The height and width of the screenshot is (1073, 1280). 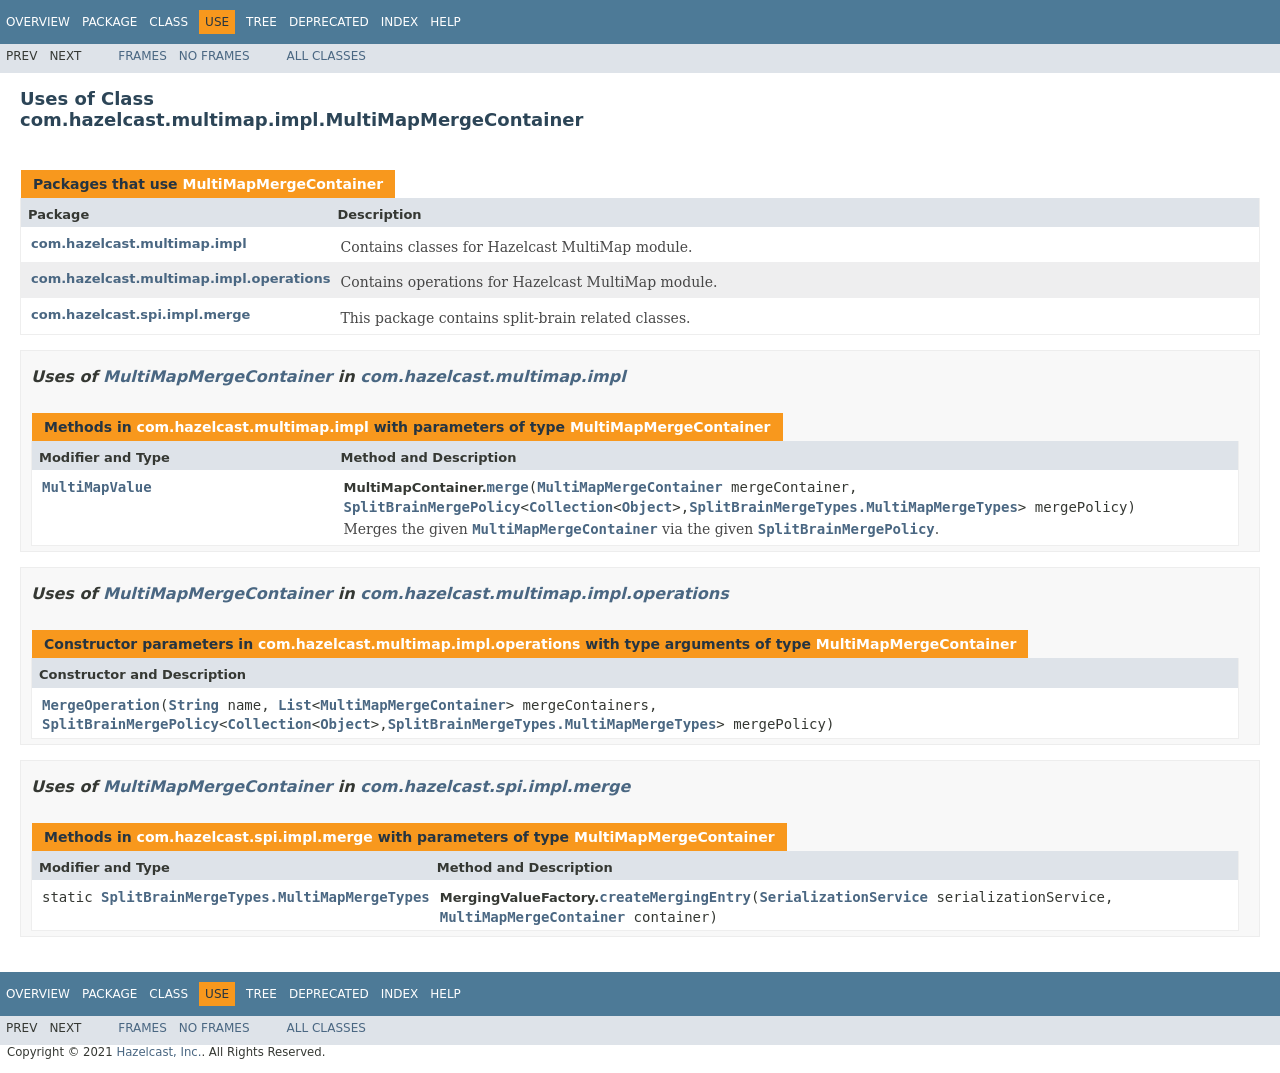 What do you see at coordinates (432, 507) in the screenshot?
I see `SplitBrainMergePolicy` at bounding box center [432, 507].